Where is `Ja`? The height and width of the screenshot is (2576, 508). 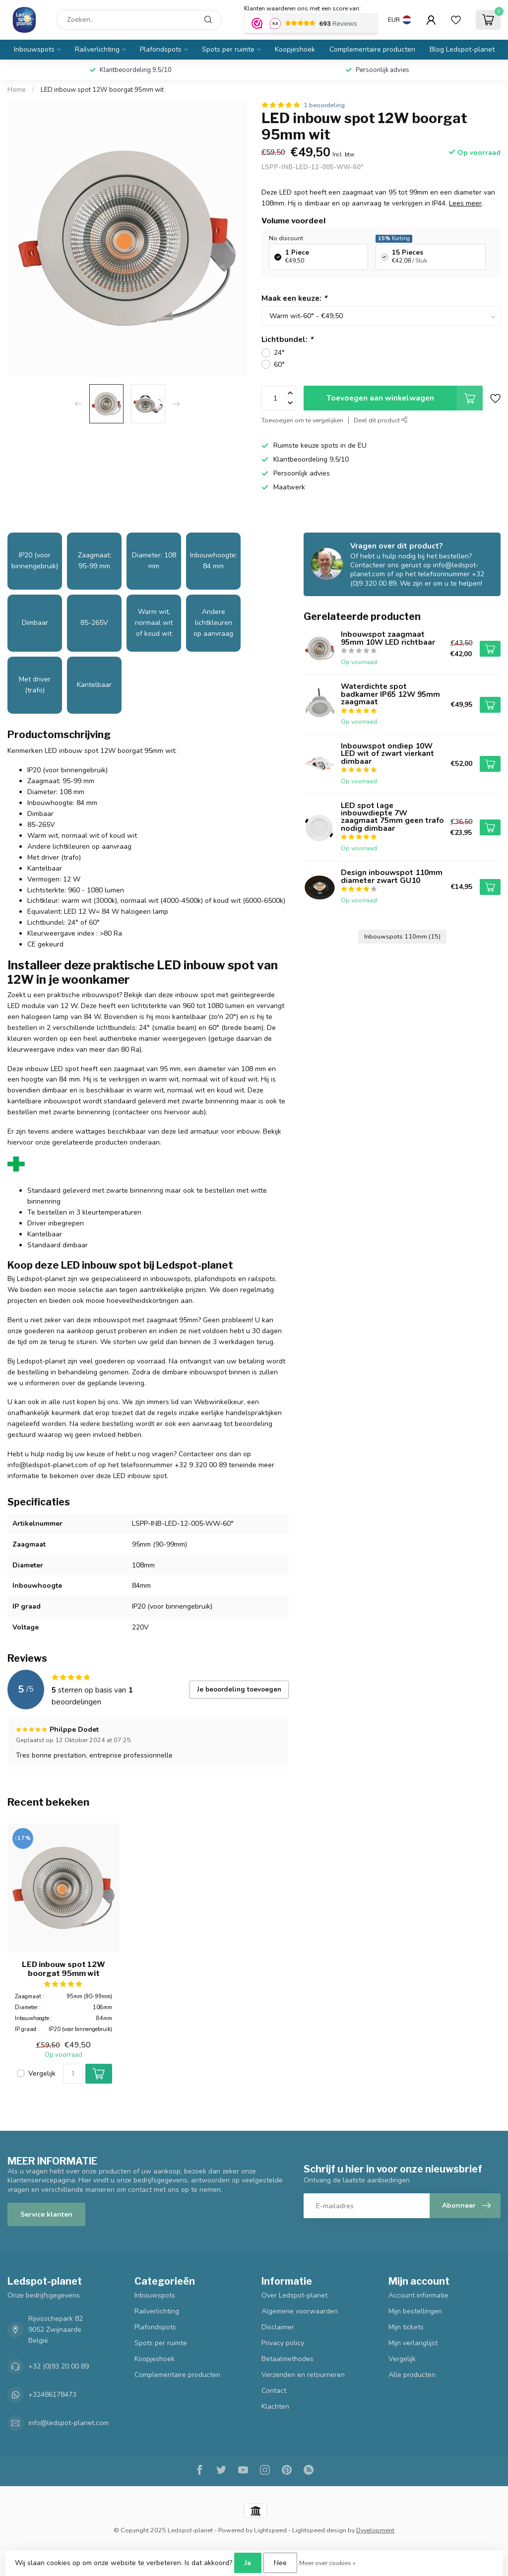
Ja is located at coordinates (248, 2563).